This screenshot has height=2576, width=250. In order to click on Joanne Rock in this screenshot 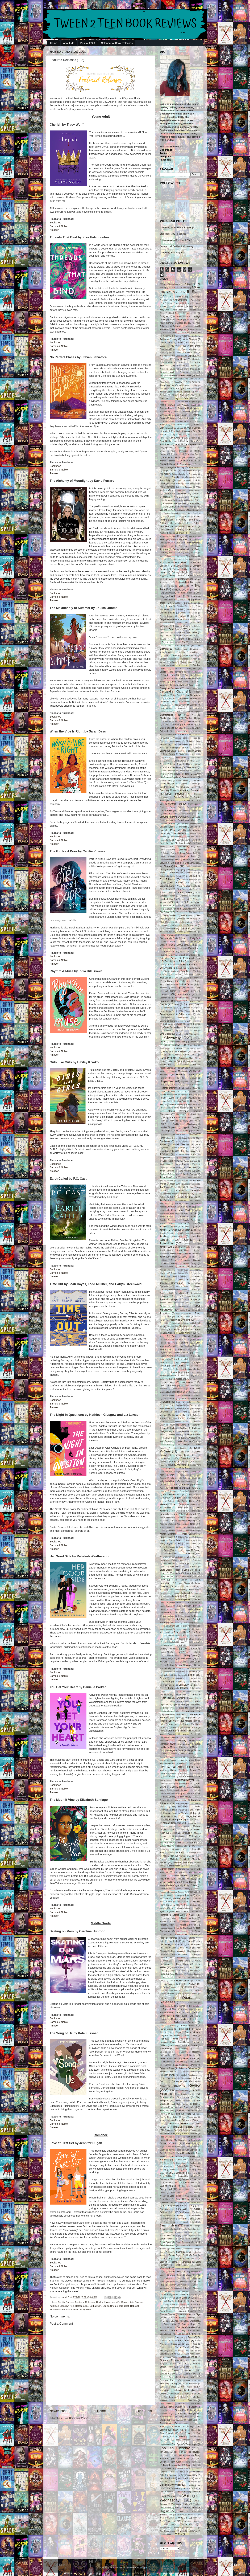, I will do `click(183, 1303)`.